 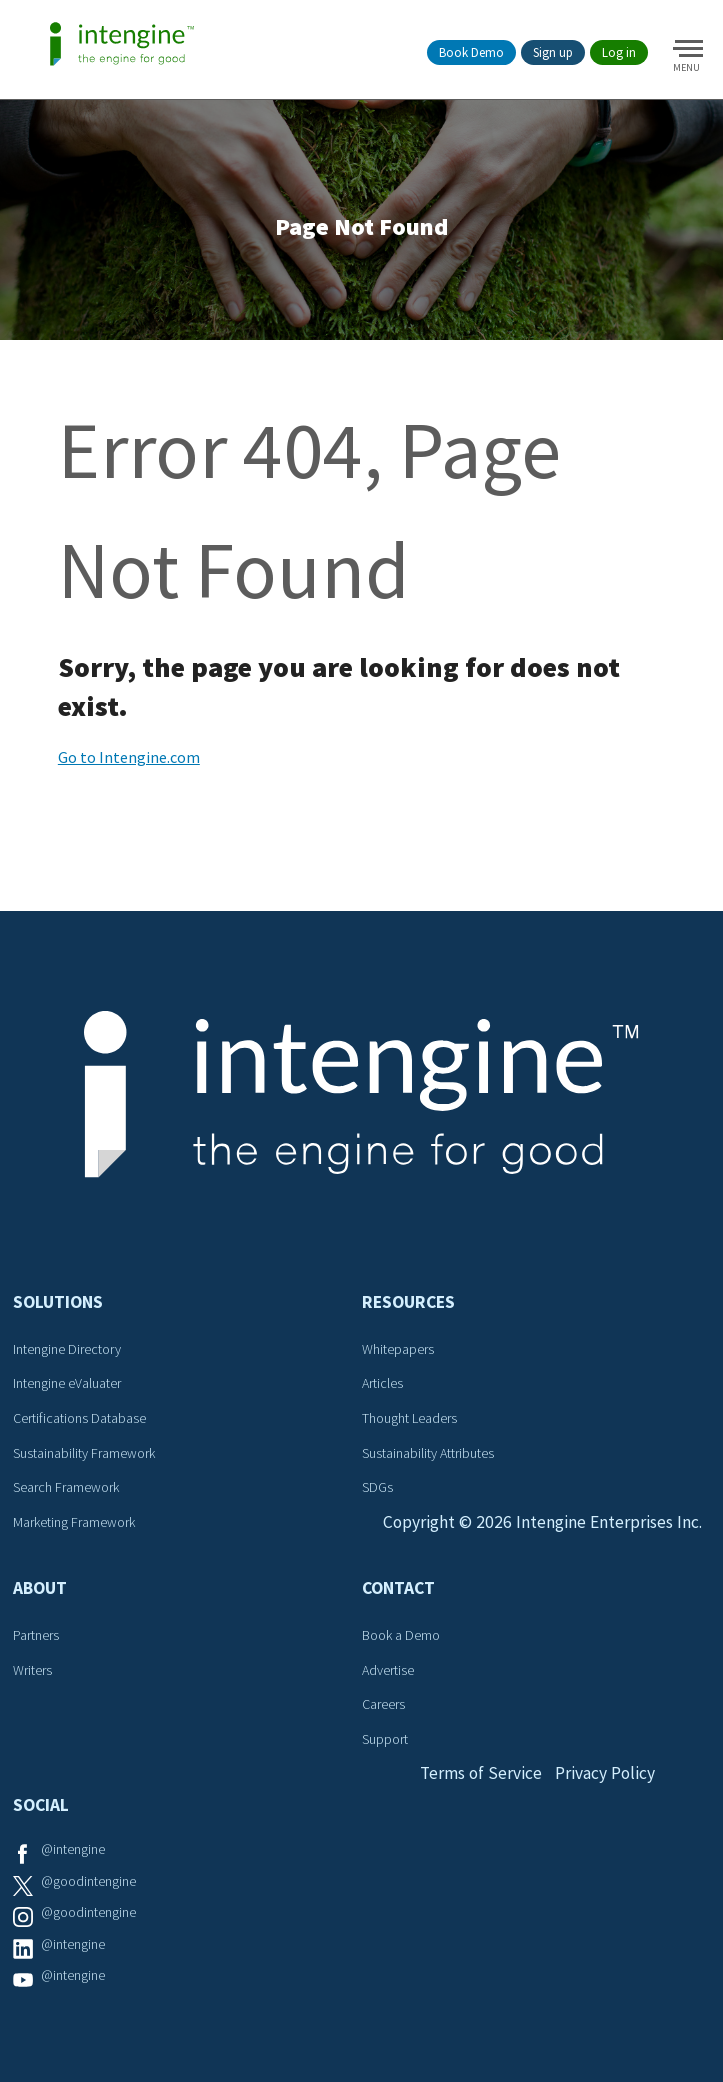 What do you see at coordinates (85, 1456) in the screenshot?
I see `Sustainability Framework` at bounding box center [85, 1456].